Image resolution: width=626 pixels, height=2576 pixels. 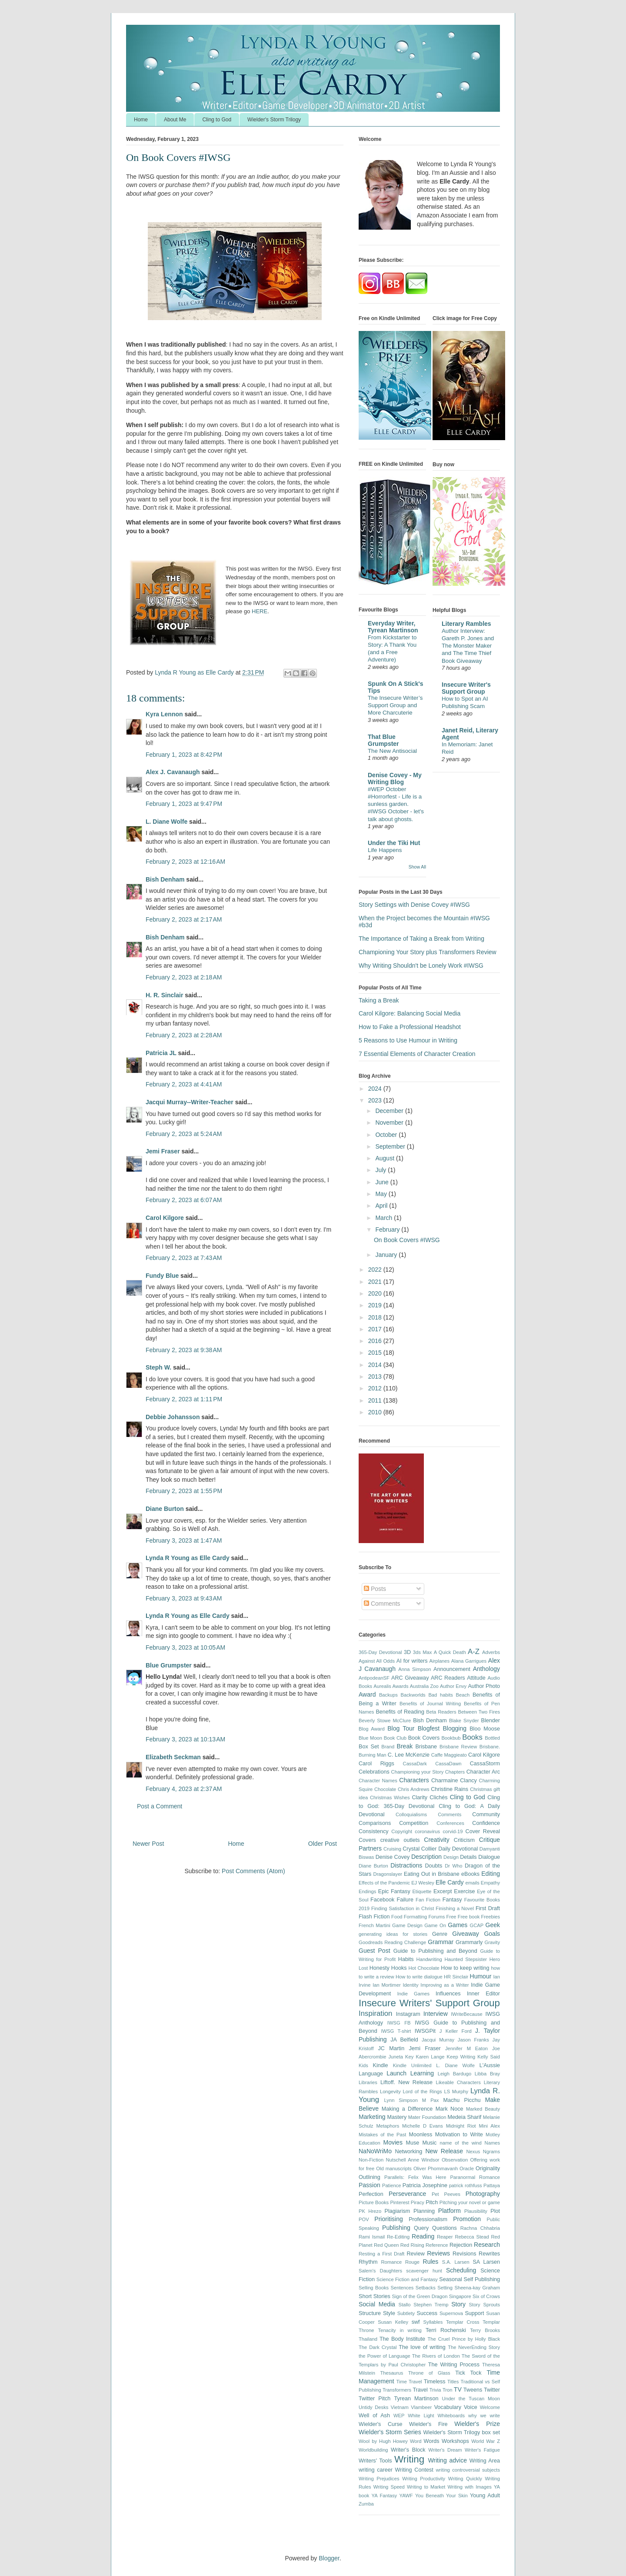 I want to click on 2020, so click(x=375, y=1293).